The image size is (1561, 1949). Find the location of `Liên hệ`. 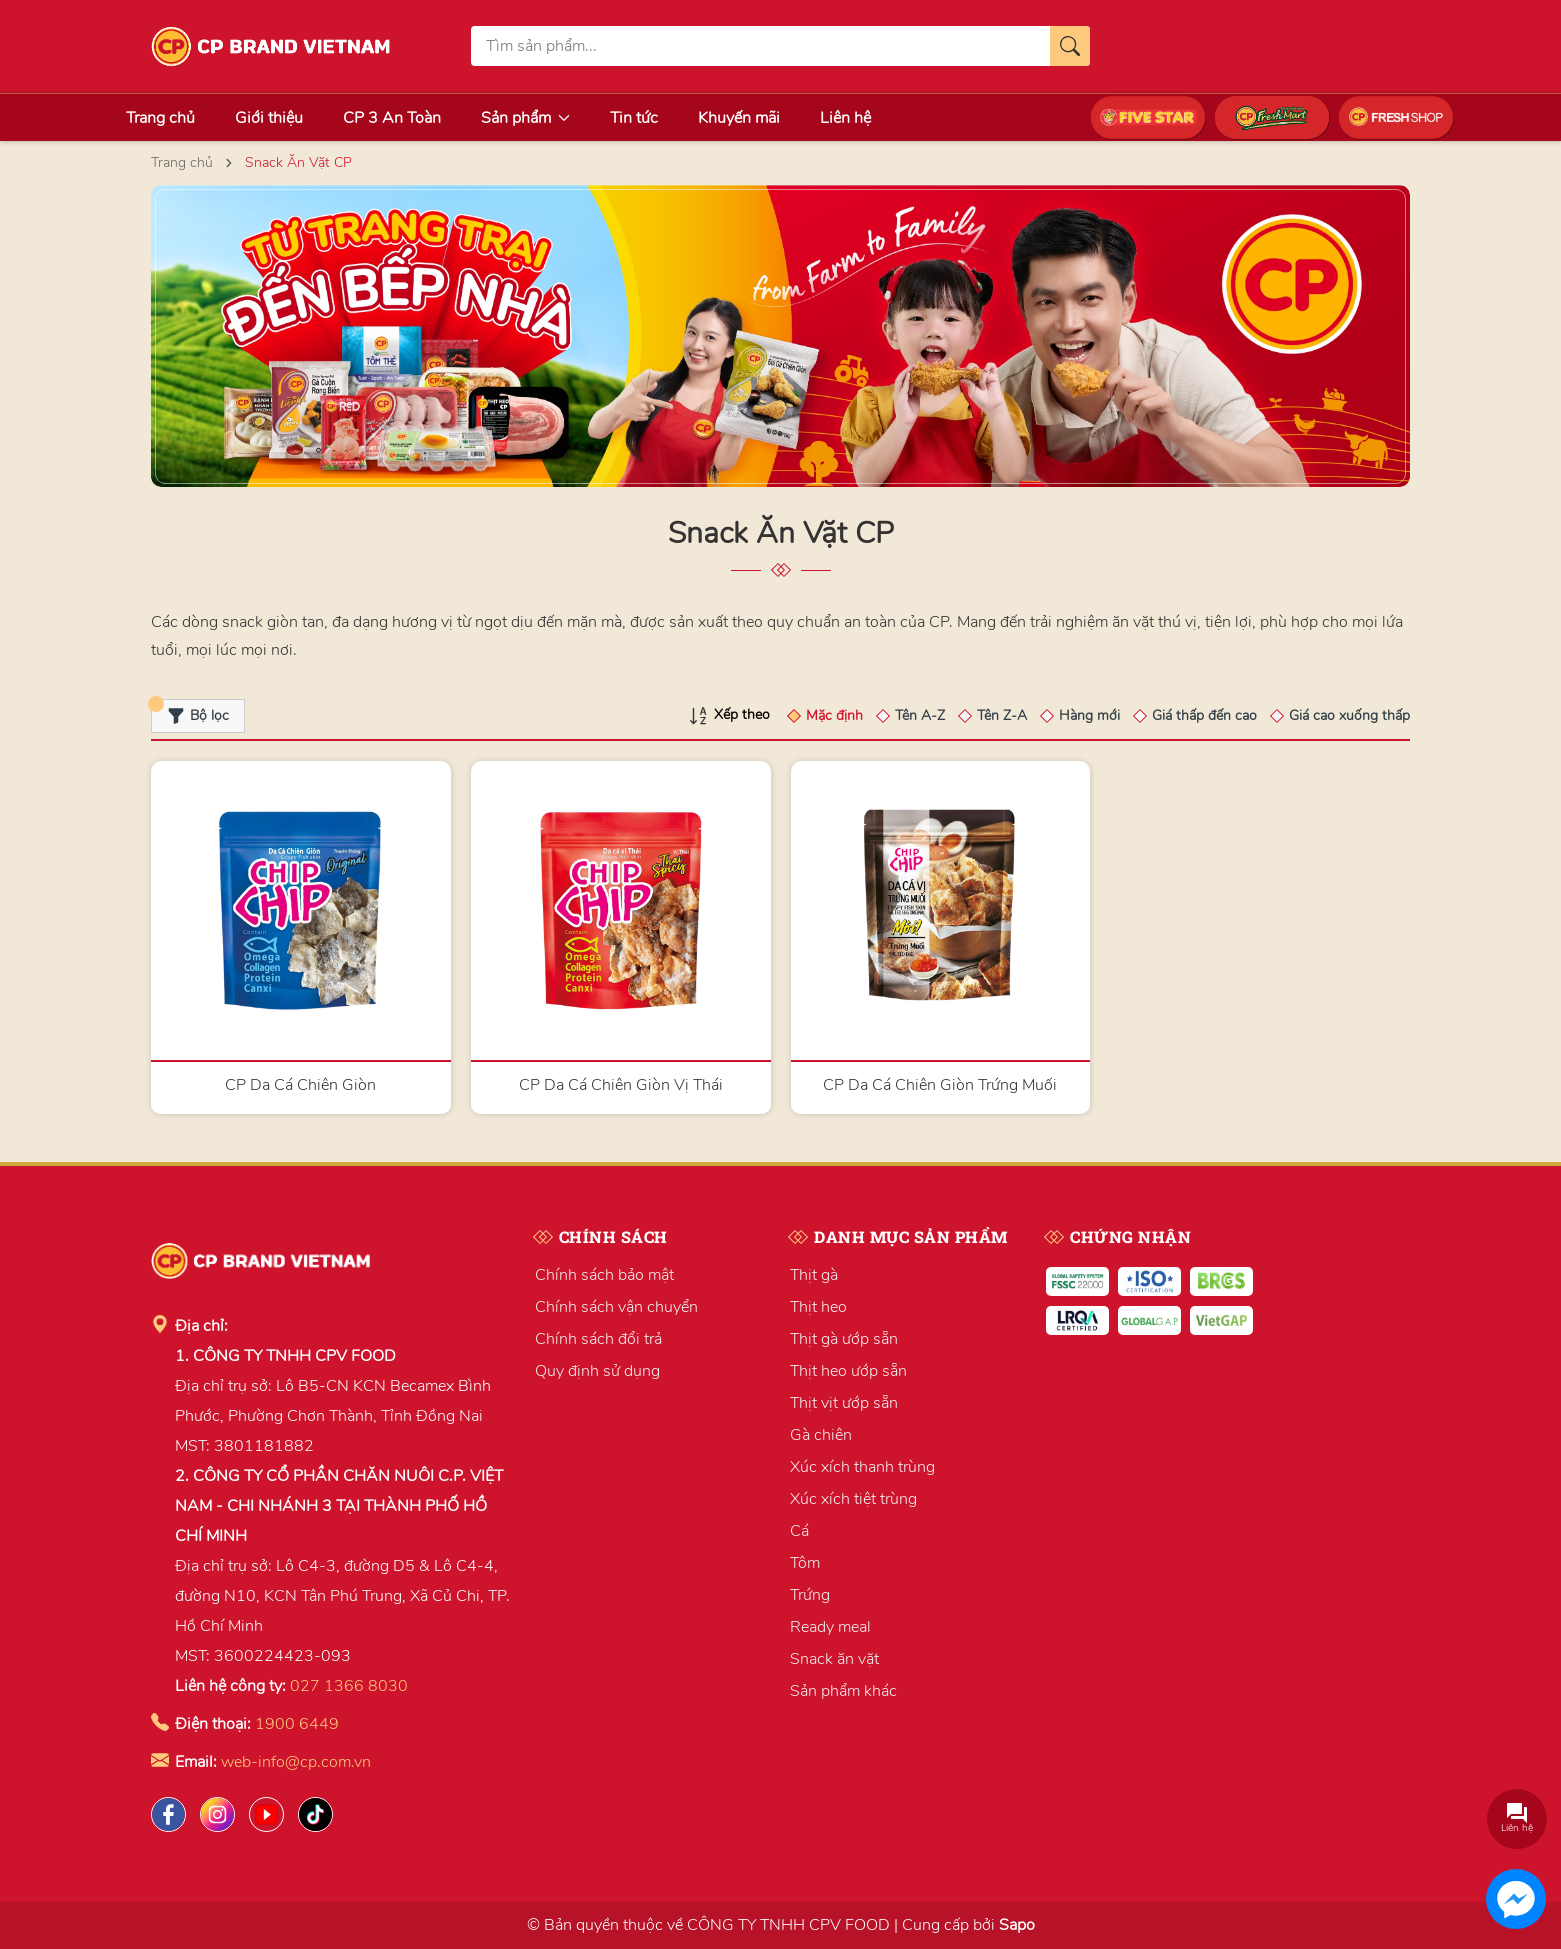

Liên hệ is located at coordinates (845, 118).